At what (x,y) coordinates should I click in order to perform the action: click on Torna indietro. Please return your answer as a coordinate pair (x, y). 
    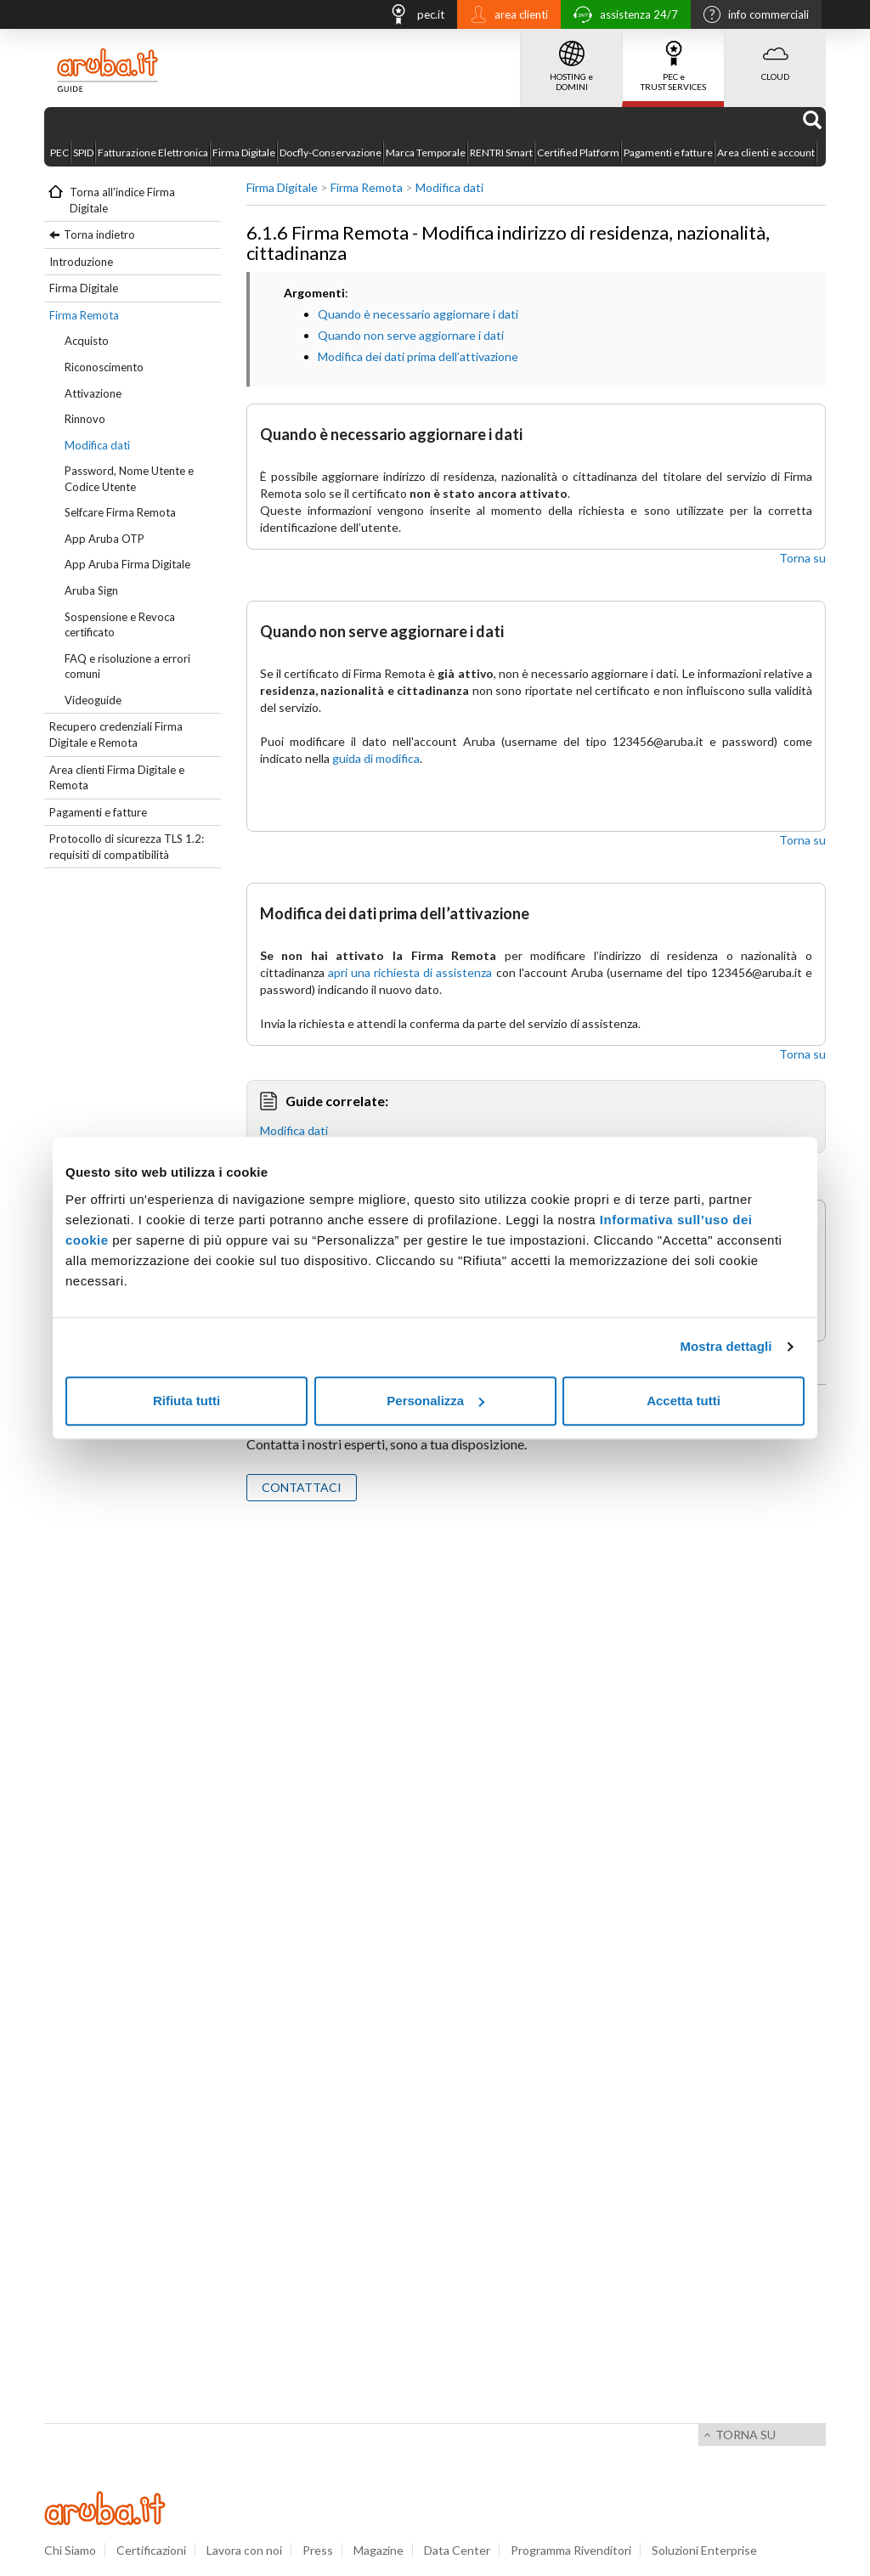
    Looking at the image, I should click on (99, 234).